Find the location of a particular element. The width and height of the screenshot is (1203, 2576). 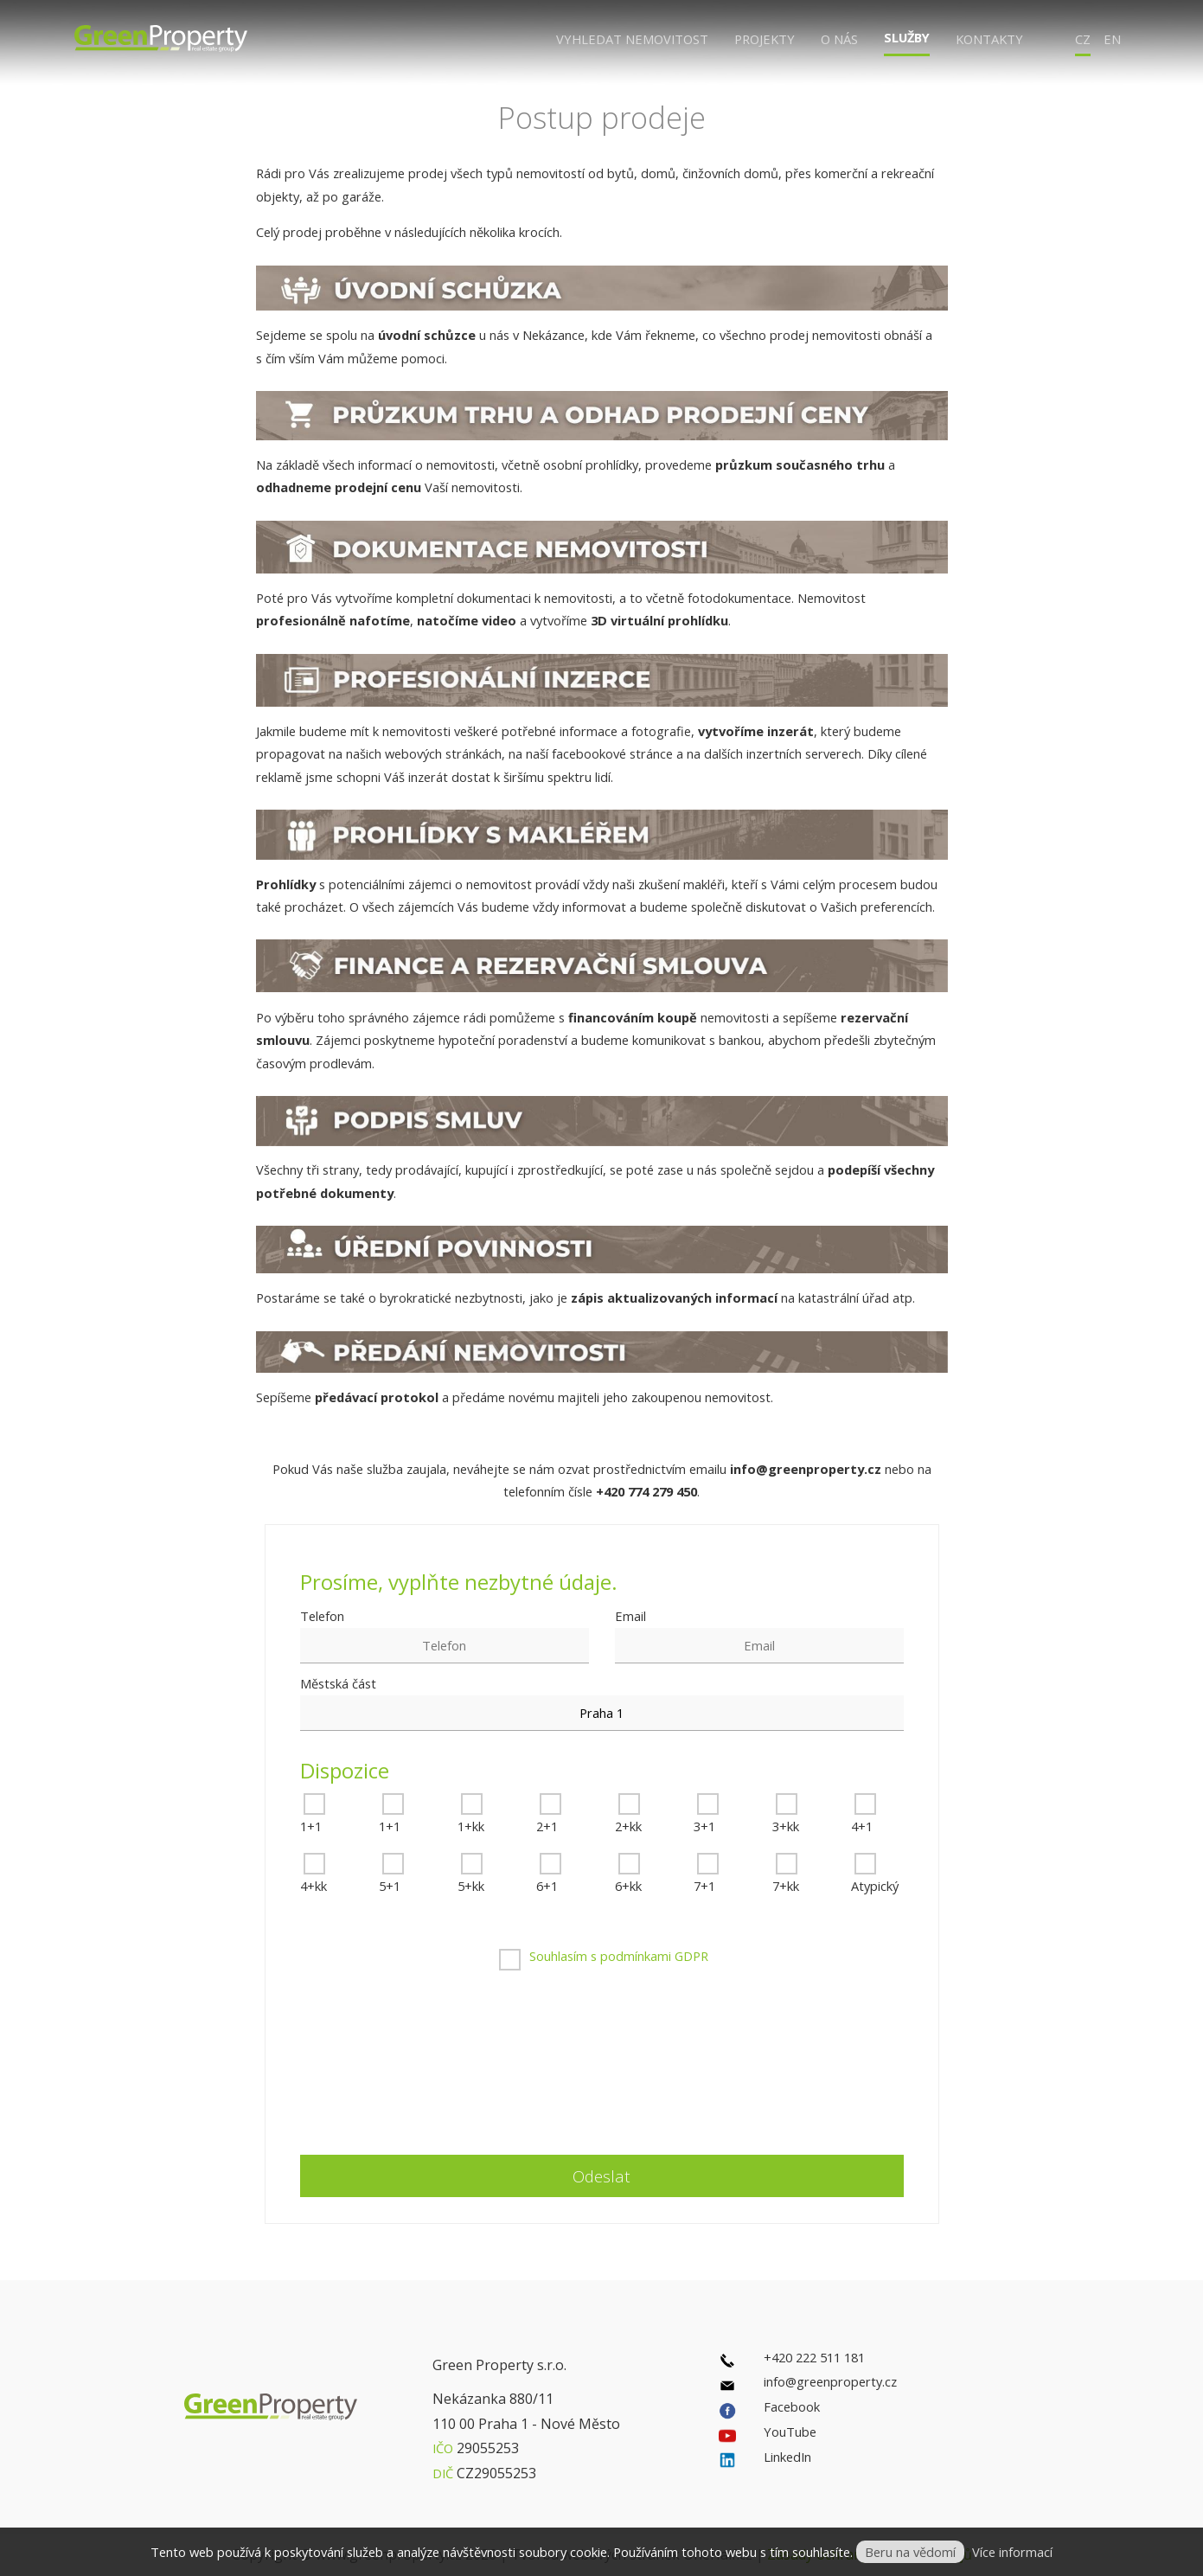

5+1 is located at coordinates (389, 1885).